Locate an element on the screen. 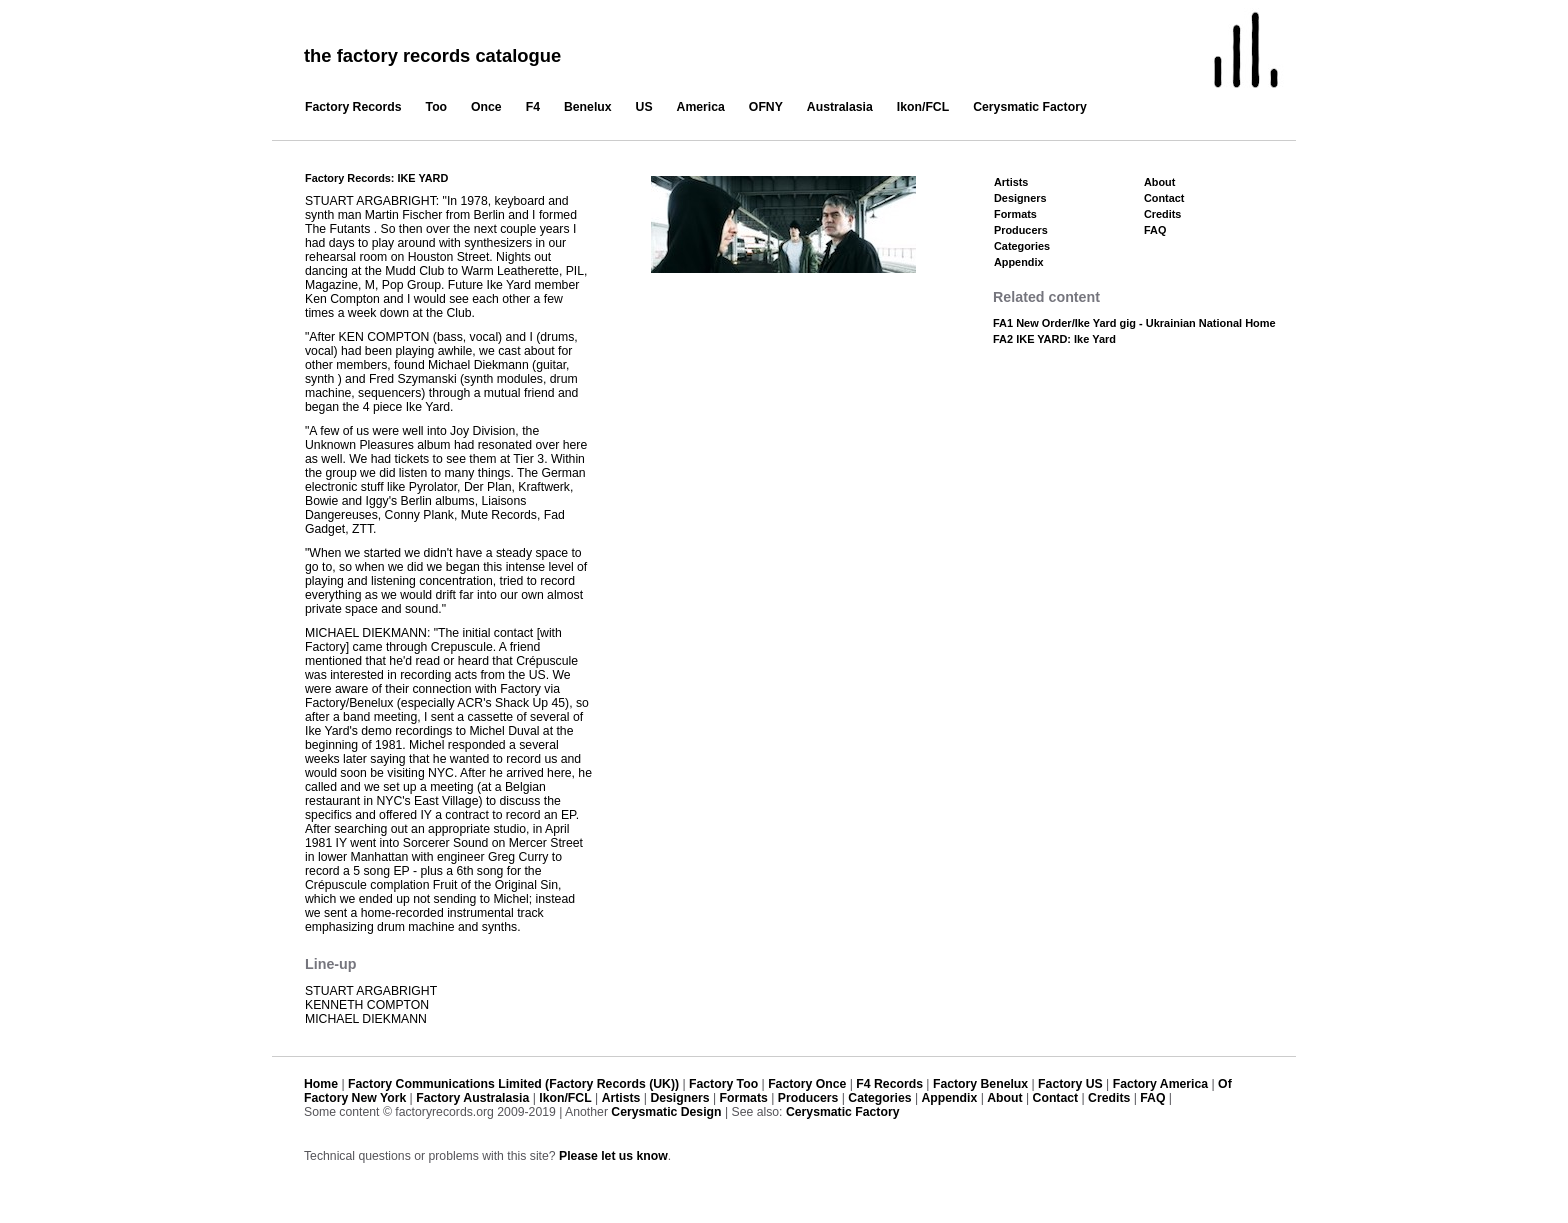  Factory US is located at coordinates (1070, 1084).